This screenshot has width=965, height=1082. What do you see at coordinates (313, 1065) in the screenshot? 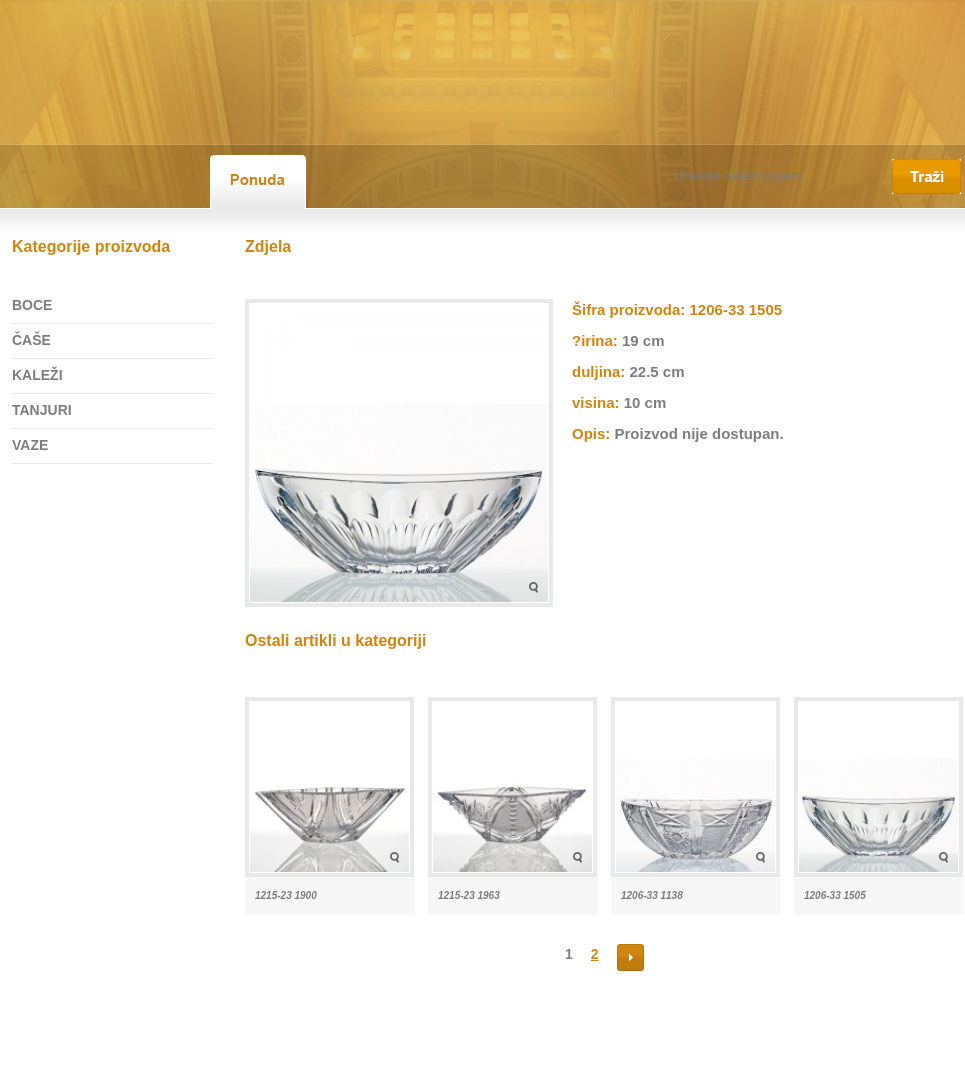
I see `Kontakt` at bounding box center [313, 1065].